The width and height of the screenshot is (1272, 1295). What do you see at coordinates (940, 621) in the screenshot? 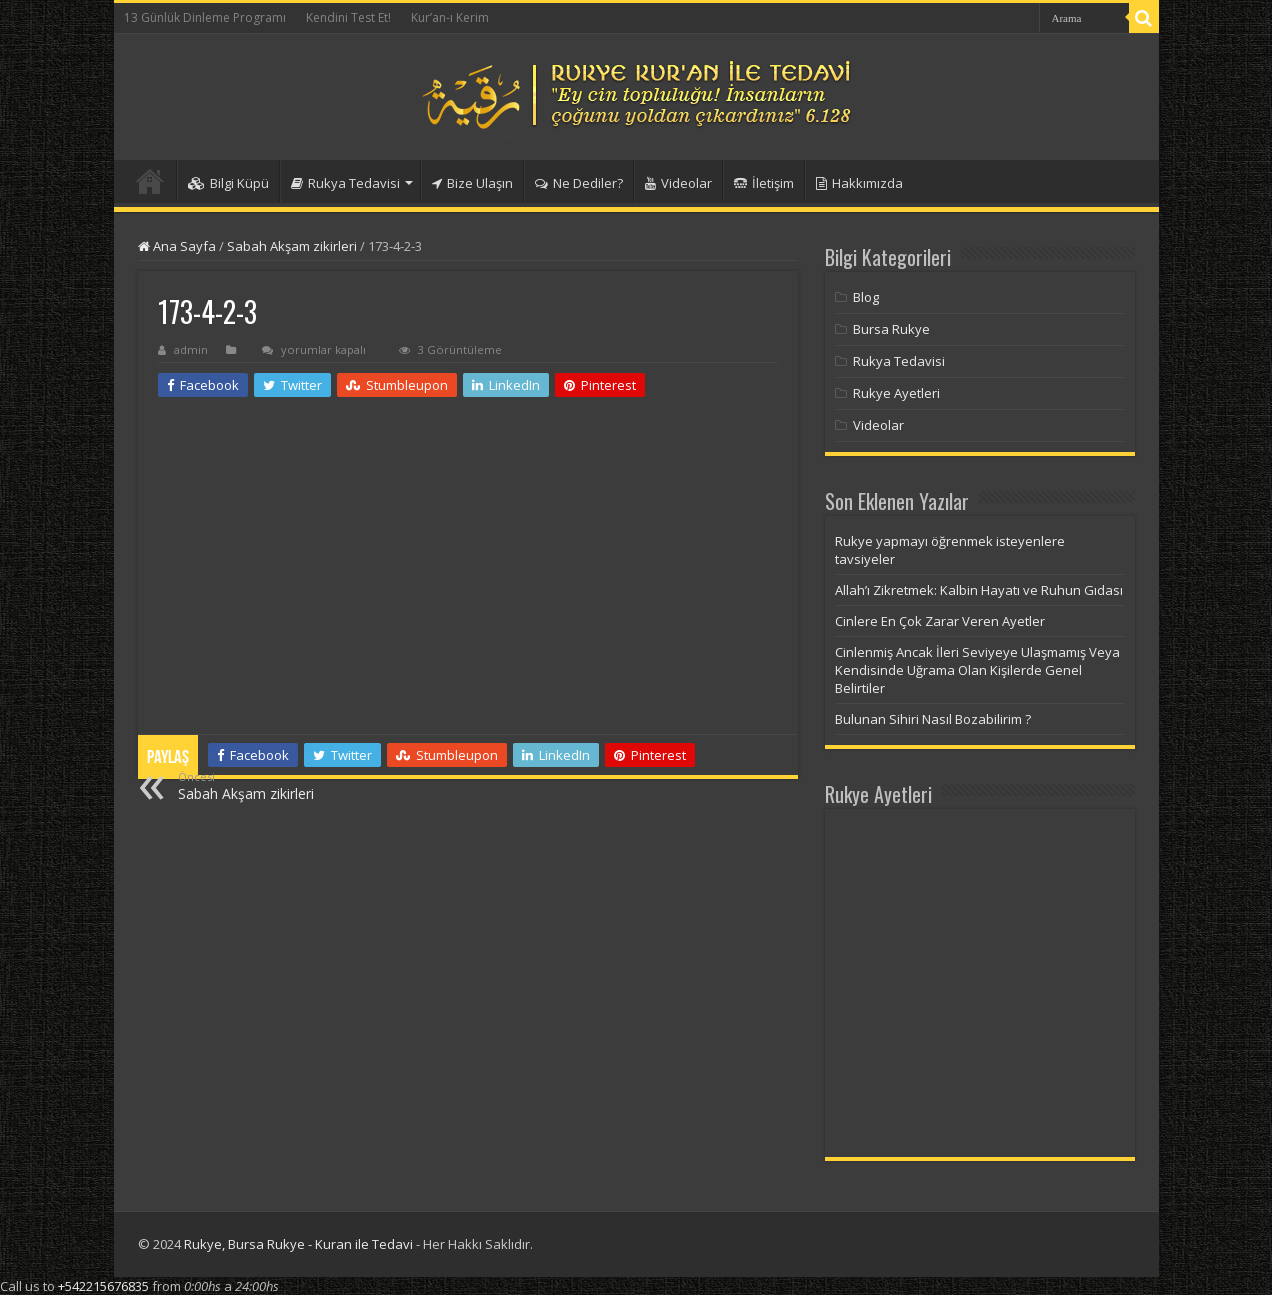
I see `Cinlere En Çok Zarar Veren Ayetler` at bounding box center [940, 621].